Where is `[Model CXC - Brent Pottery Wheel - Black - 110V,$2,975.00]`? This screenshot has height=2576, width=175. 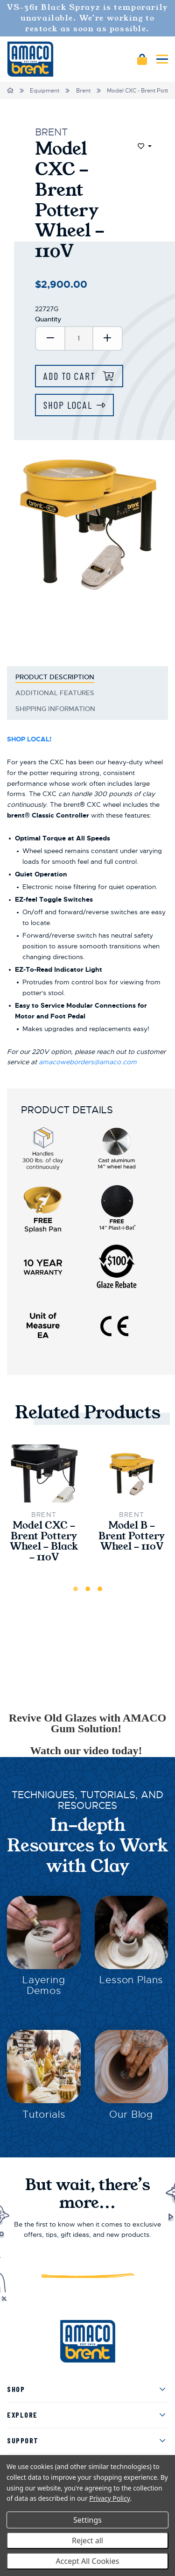
[Model CXC - Brent Pottery Wheel - Black - 110V,$2,975.00] is located at coordinates (44, 1473).